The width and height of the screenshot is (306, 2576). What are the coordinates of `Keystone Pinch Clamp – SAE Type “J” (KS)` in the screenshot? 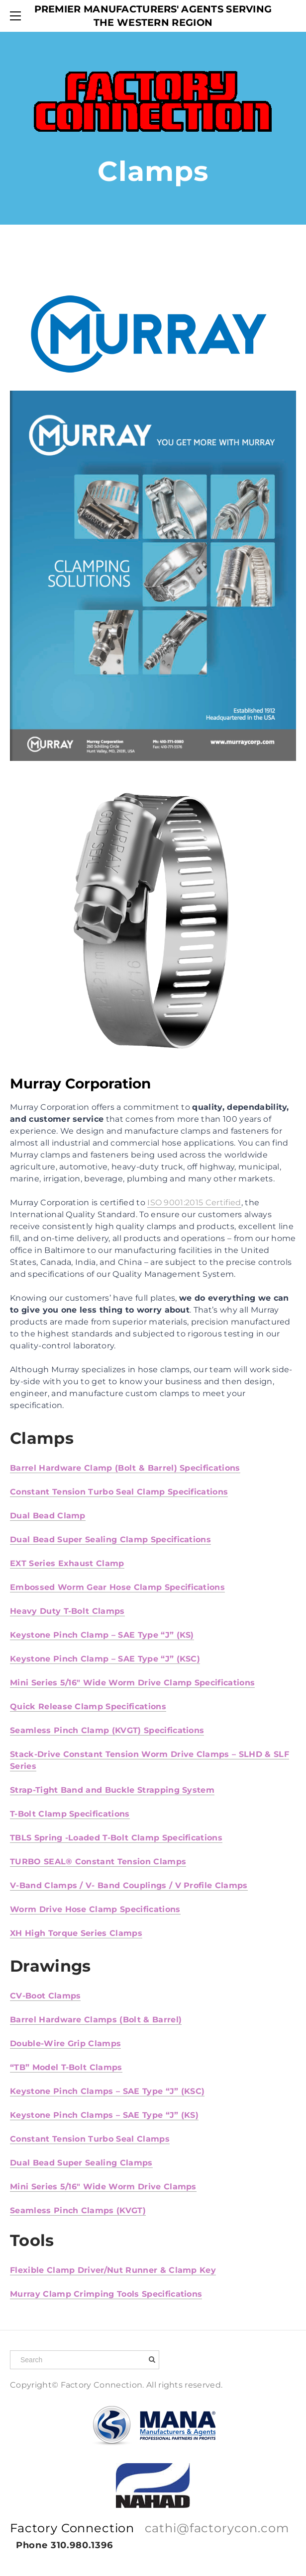 It's located at (102, 1635).